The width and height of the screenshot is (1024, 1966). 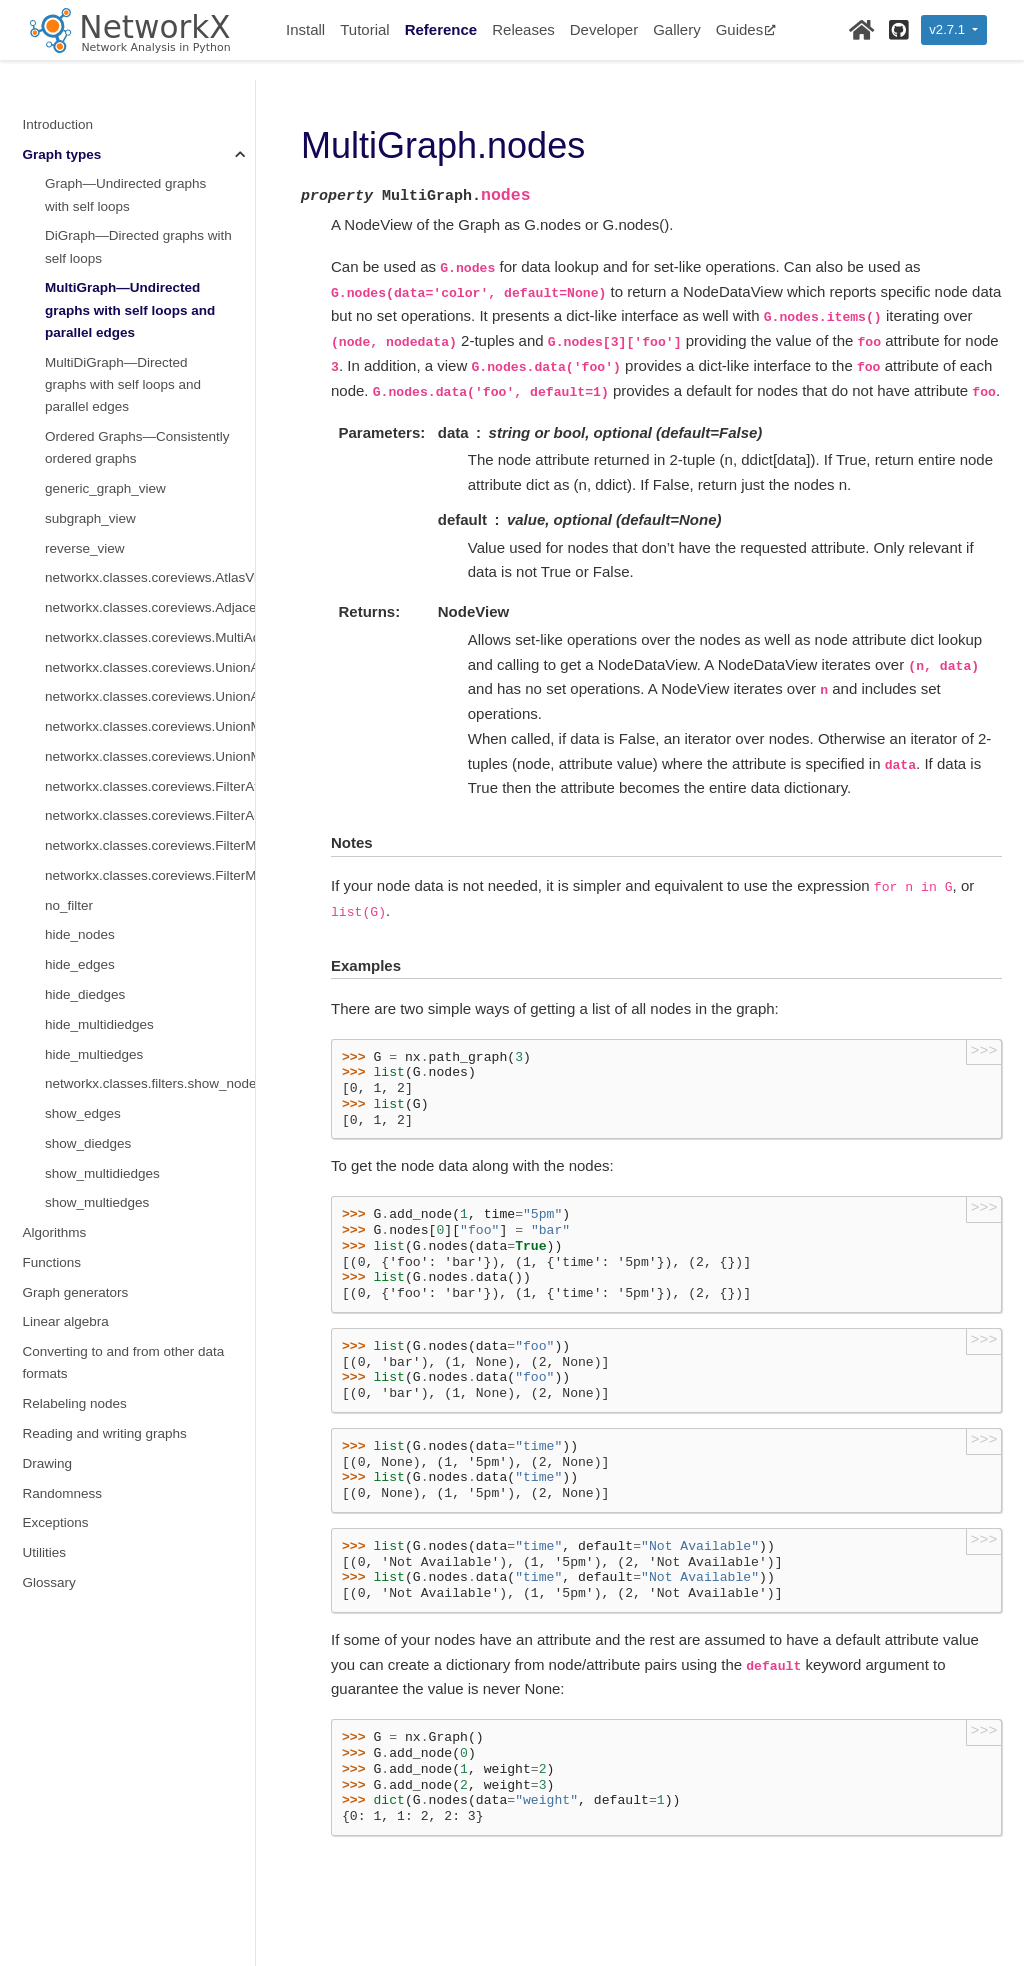 I want to click on networkx.classes.coreviews.UnionAtlas, so click(x=150, y=667).